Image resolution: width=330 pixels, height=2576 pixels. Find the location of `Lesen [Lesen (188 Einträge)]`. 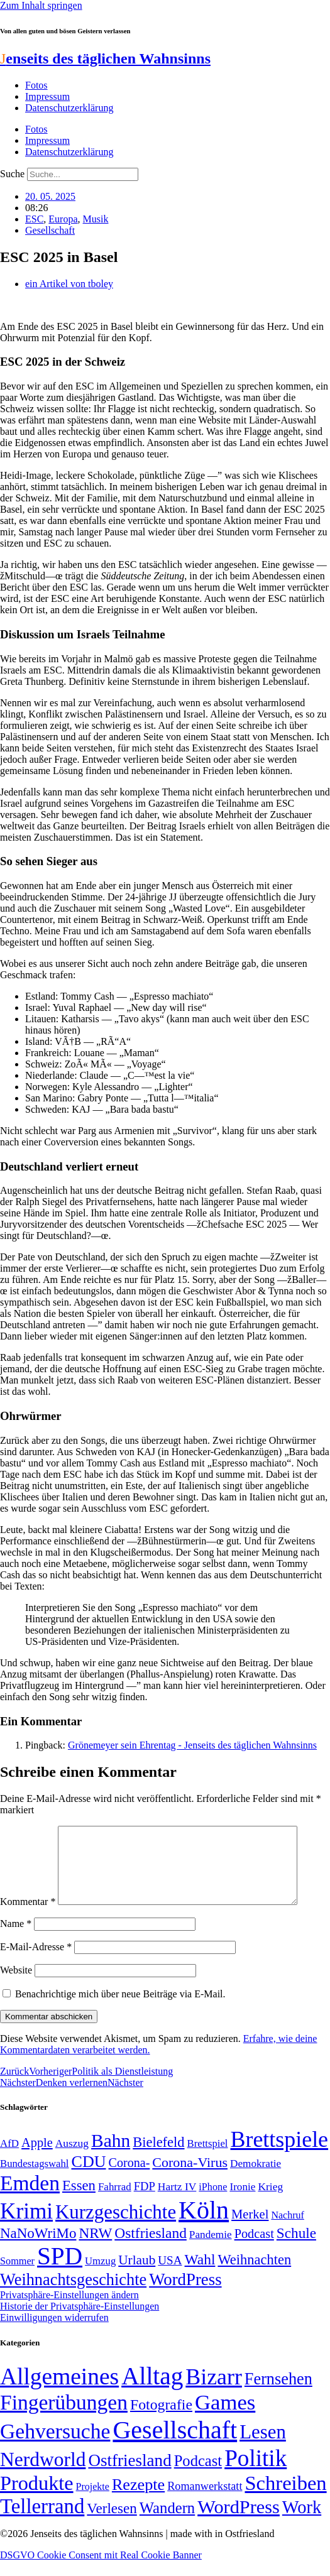

Lesen [Lesen (188 Einträge)] is located at coordinates (262, 2447).